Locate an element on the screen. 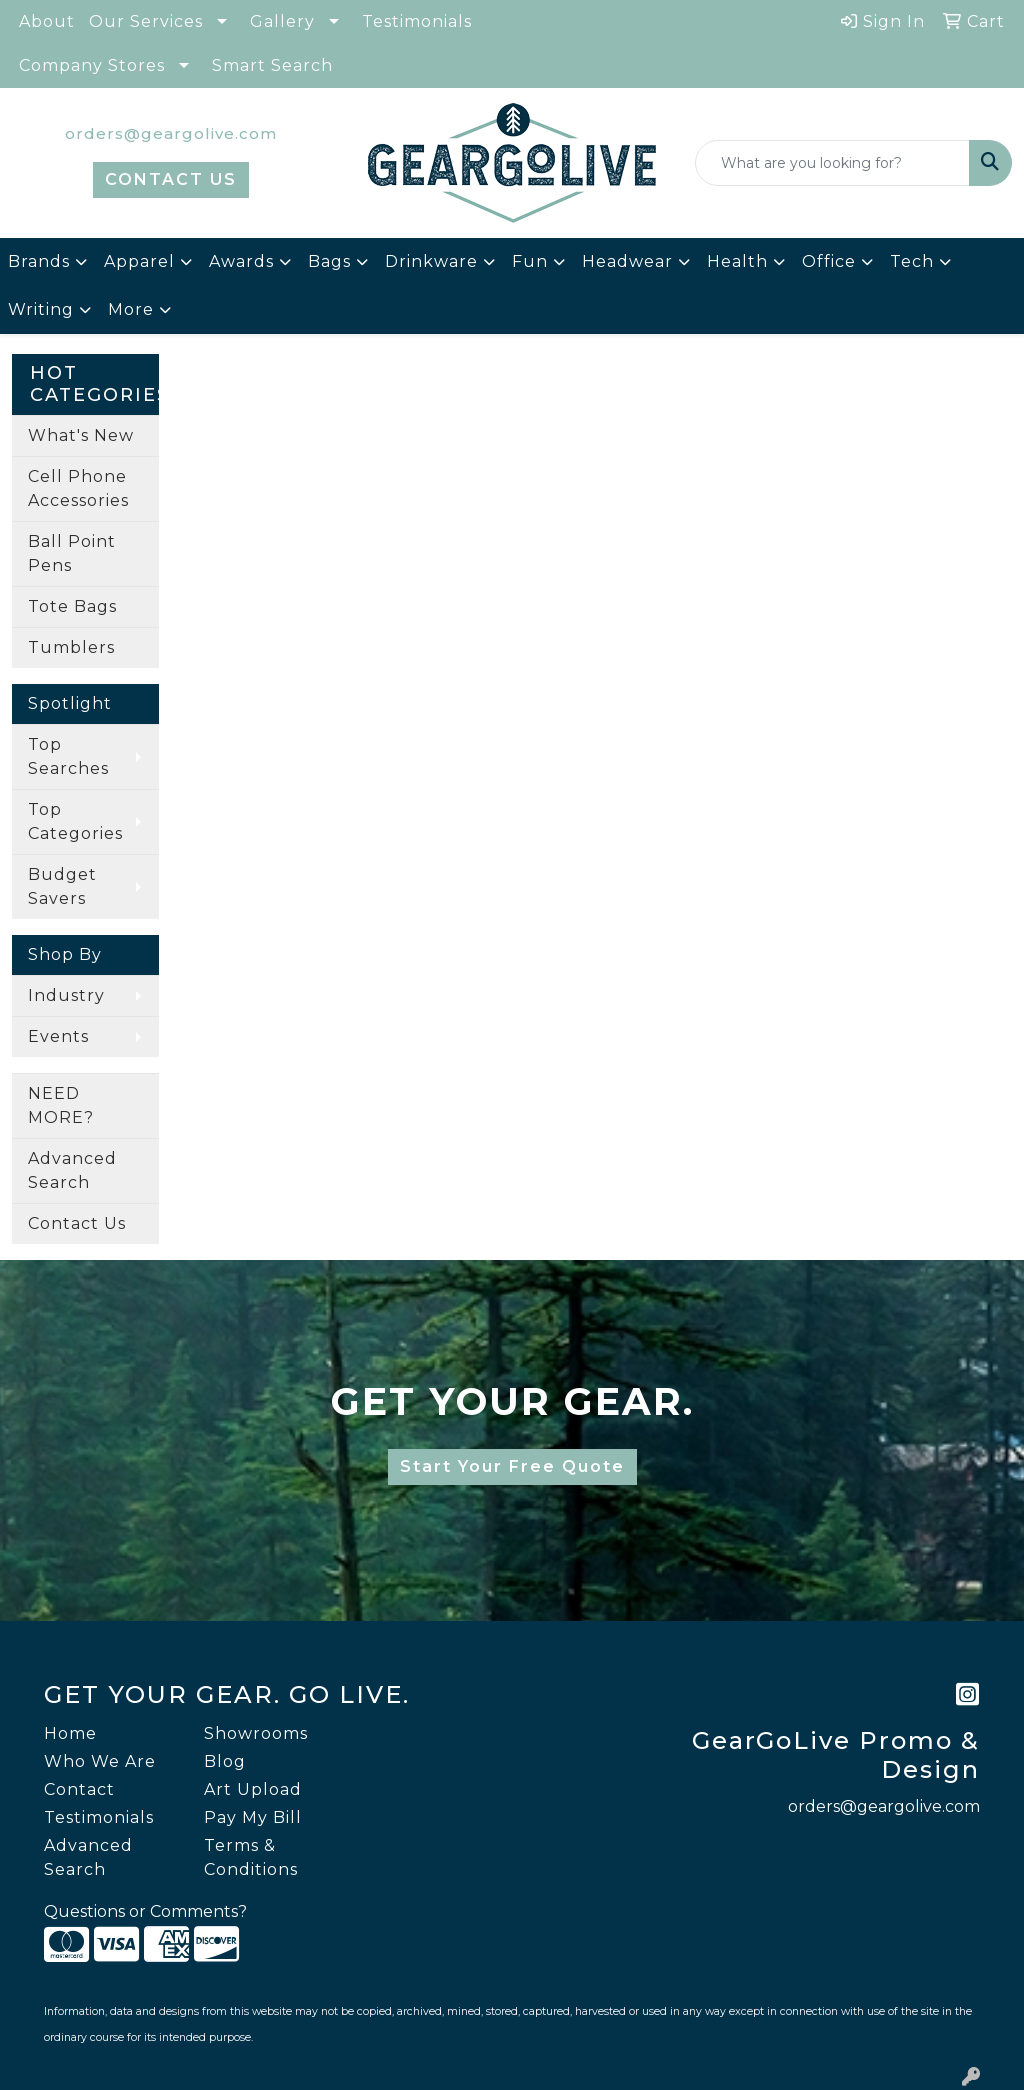 This screenshot has width=1024, height=2090. Testimonials is located at coordinates (417, 21).